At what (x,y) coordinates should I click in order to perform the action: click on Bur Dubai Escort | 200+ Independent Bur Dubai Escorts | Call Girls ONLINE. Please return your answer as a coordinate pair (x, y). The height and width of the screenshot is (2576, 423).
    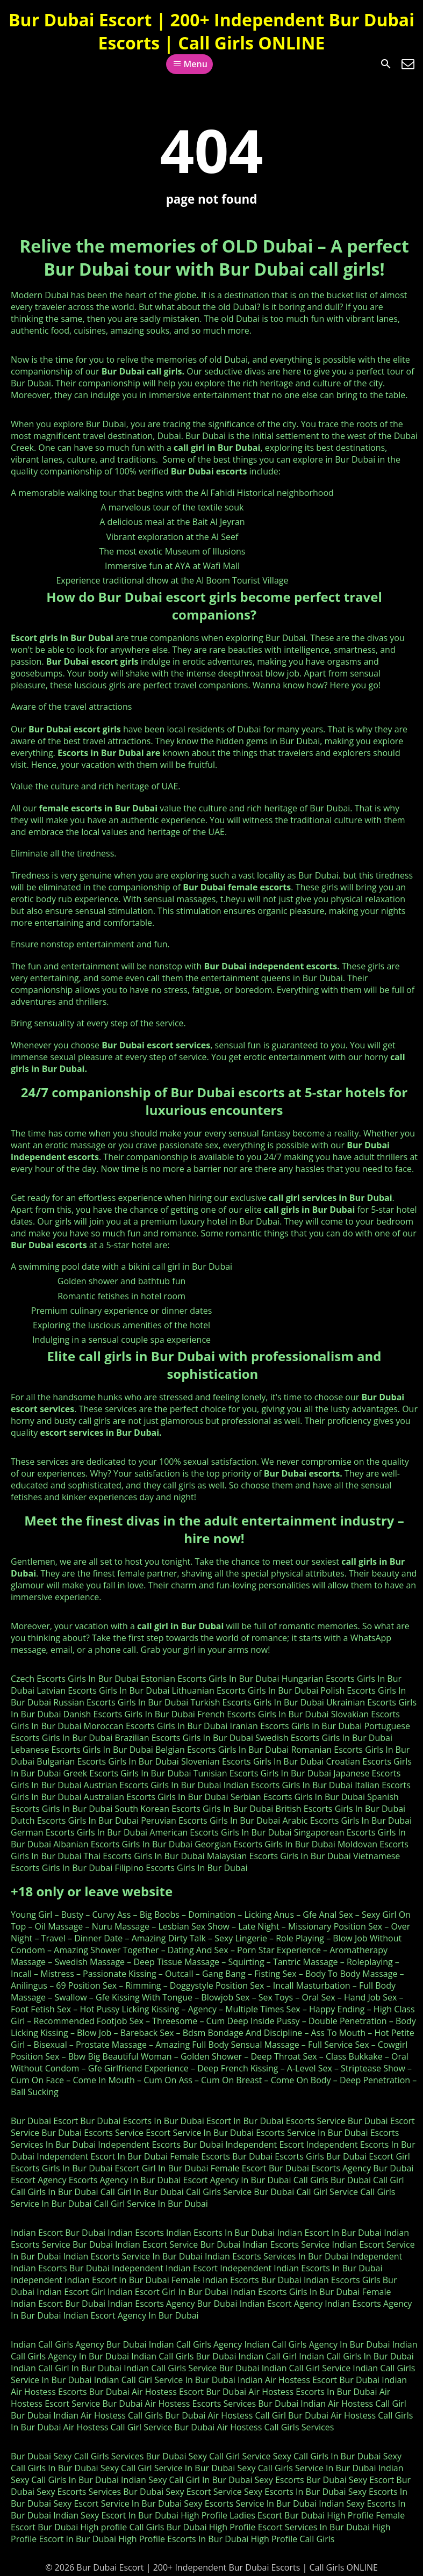
    Looking at the image, I should click on (211, 31).